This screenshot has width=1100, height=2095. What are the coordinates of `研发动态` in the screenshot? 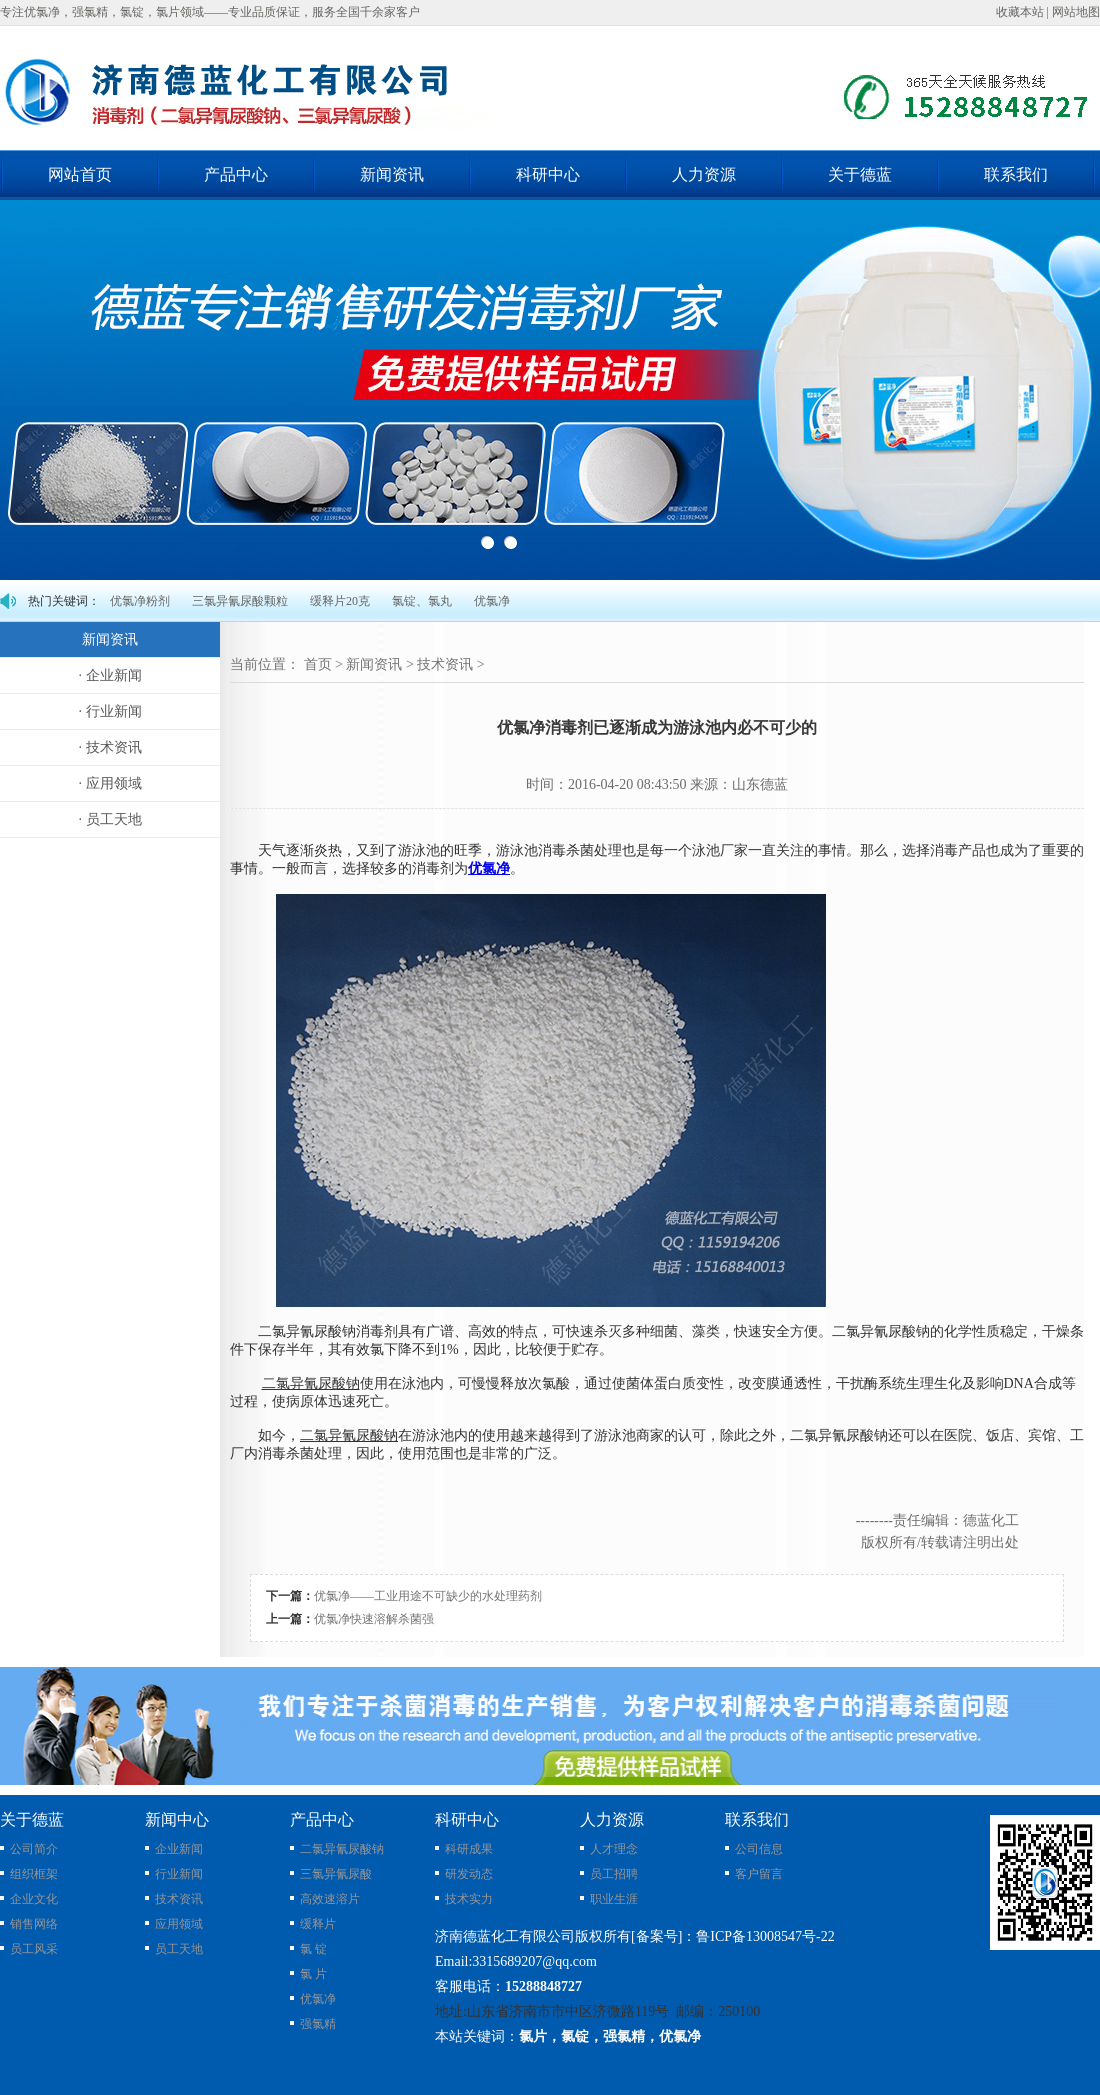 It's located at (469, 1874).